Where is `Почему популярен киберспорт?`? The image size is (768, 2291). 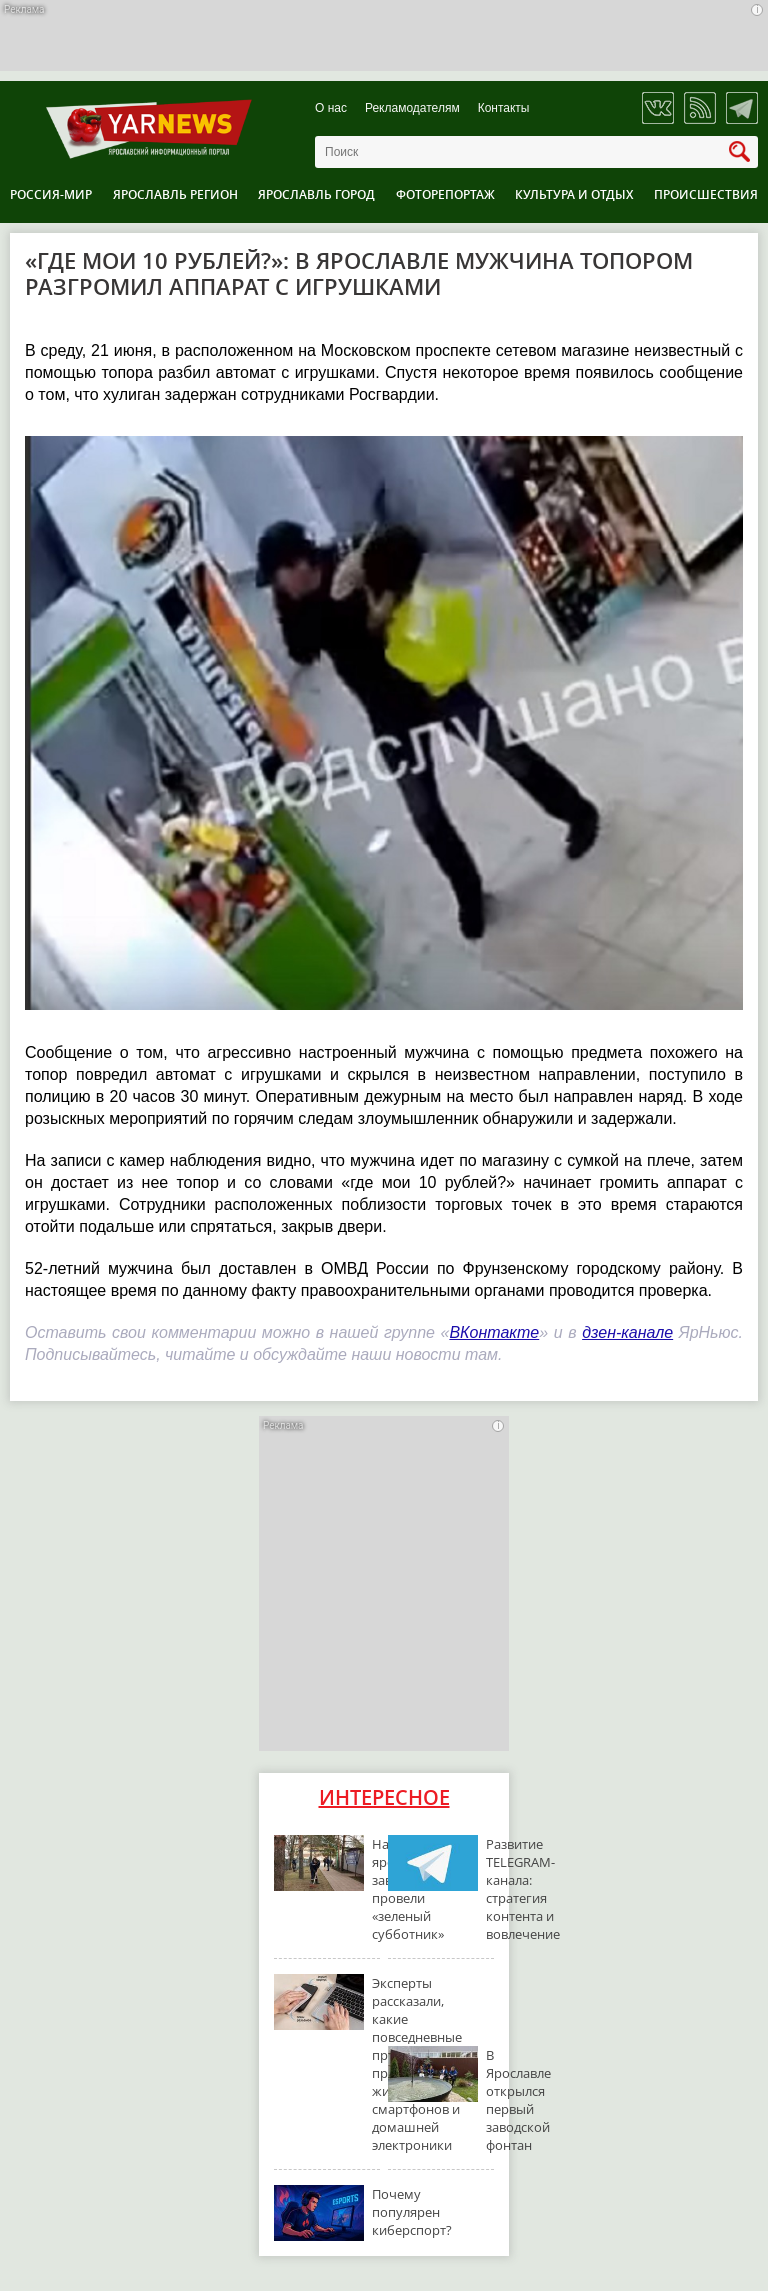 Почему популярен киберспорт? is located at coordinates (412, 2212).